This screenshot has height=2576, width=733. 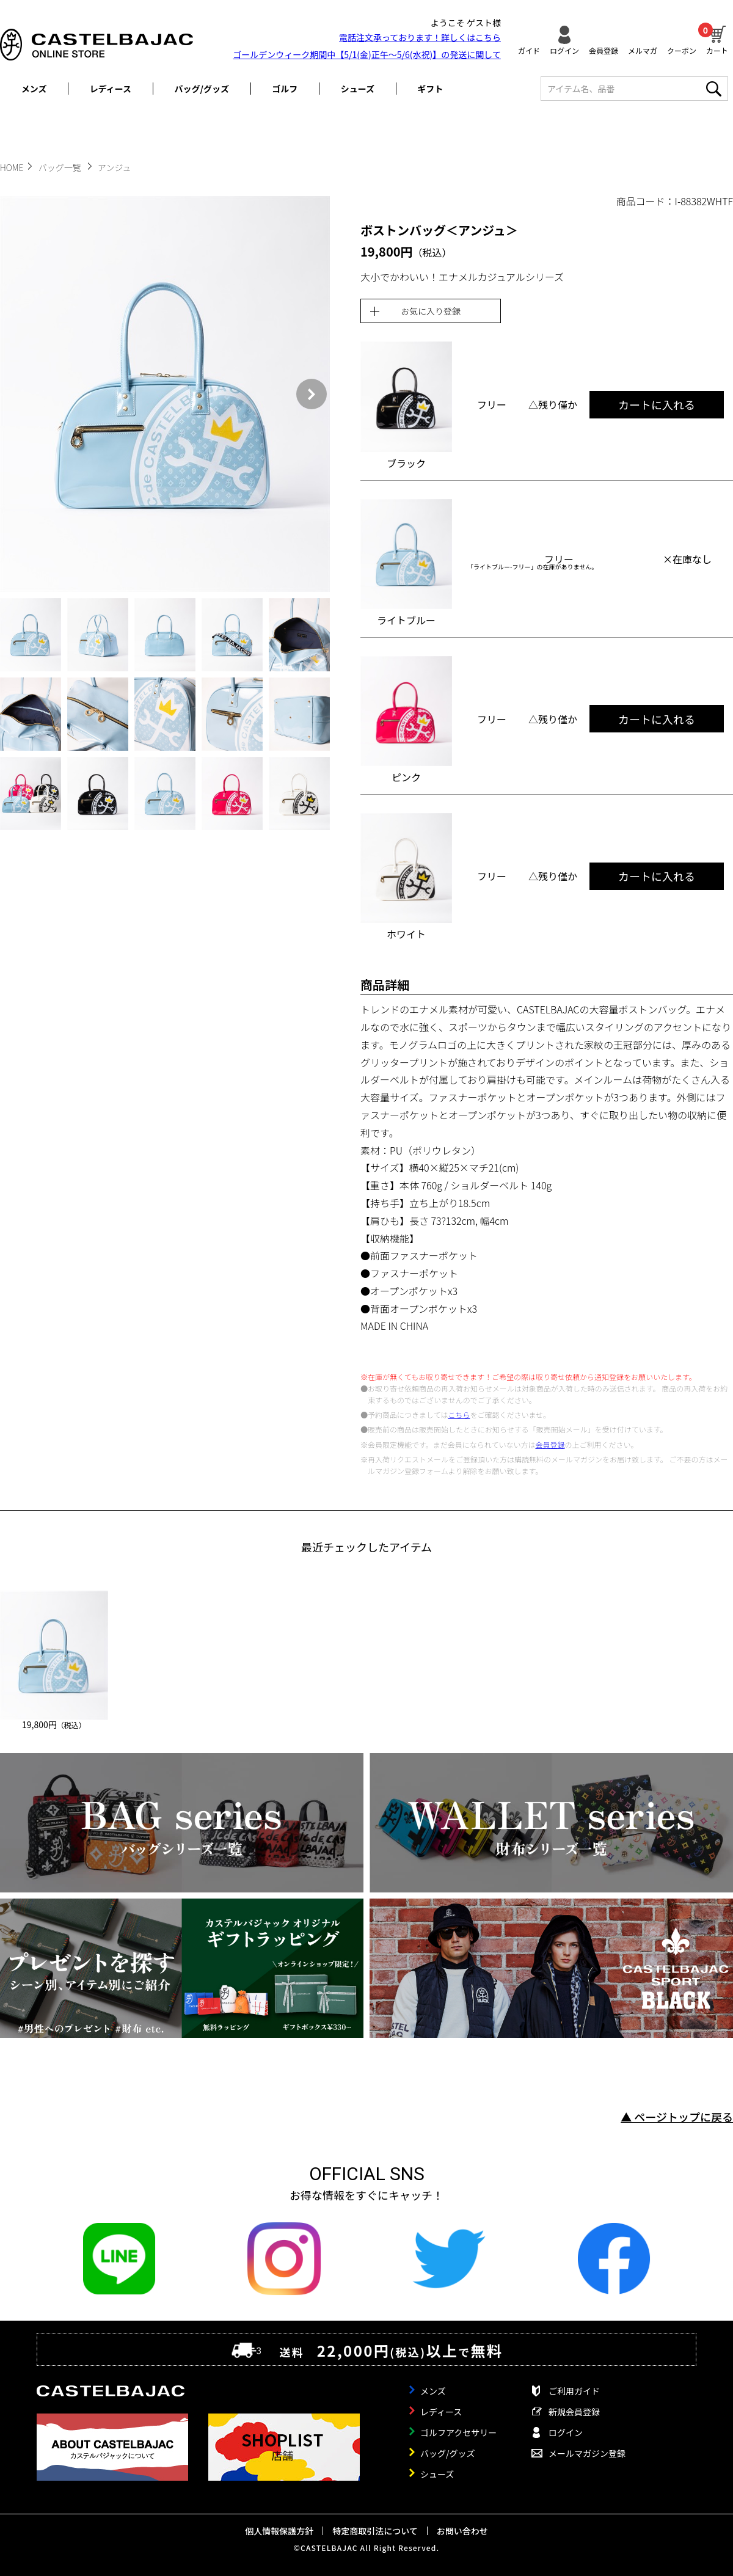 I want to click on 電話注文承っております！詳しくは, so click(x=420, y=37).